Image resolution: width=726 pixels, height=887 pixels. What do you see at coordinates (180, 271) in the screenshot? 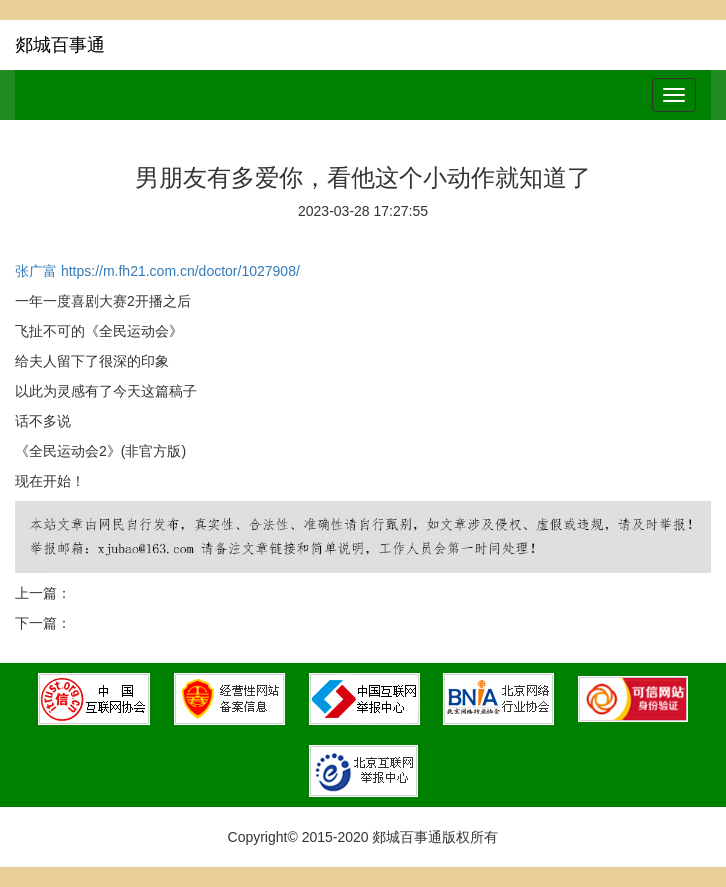
I see `https://m.fh21.com.cn/doctor/1027908/` at bounding box center [180, 271].